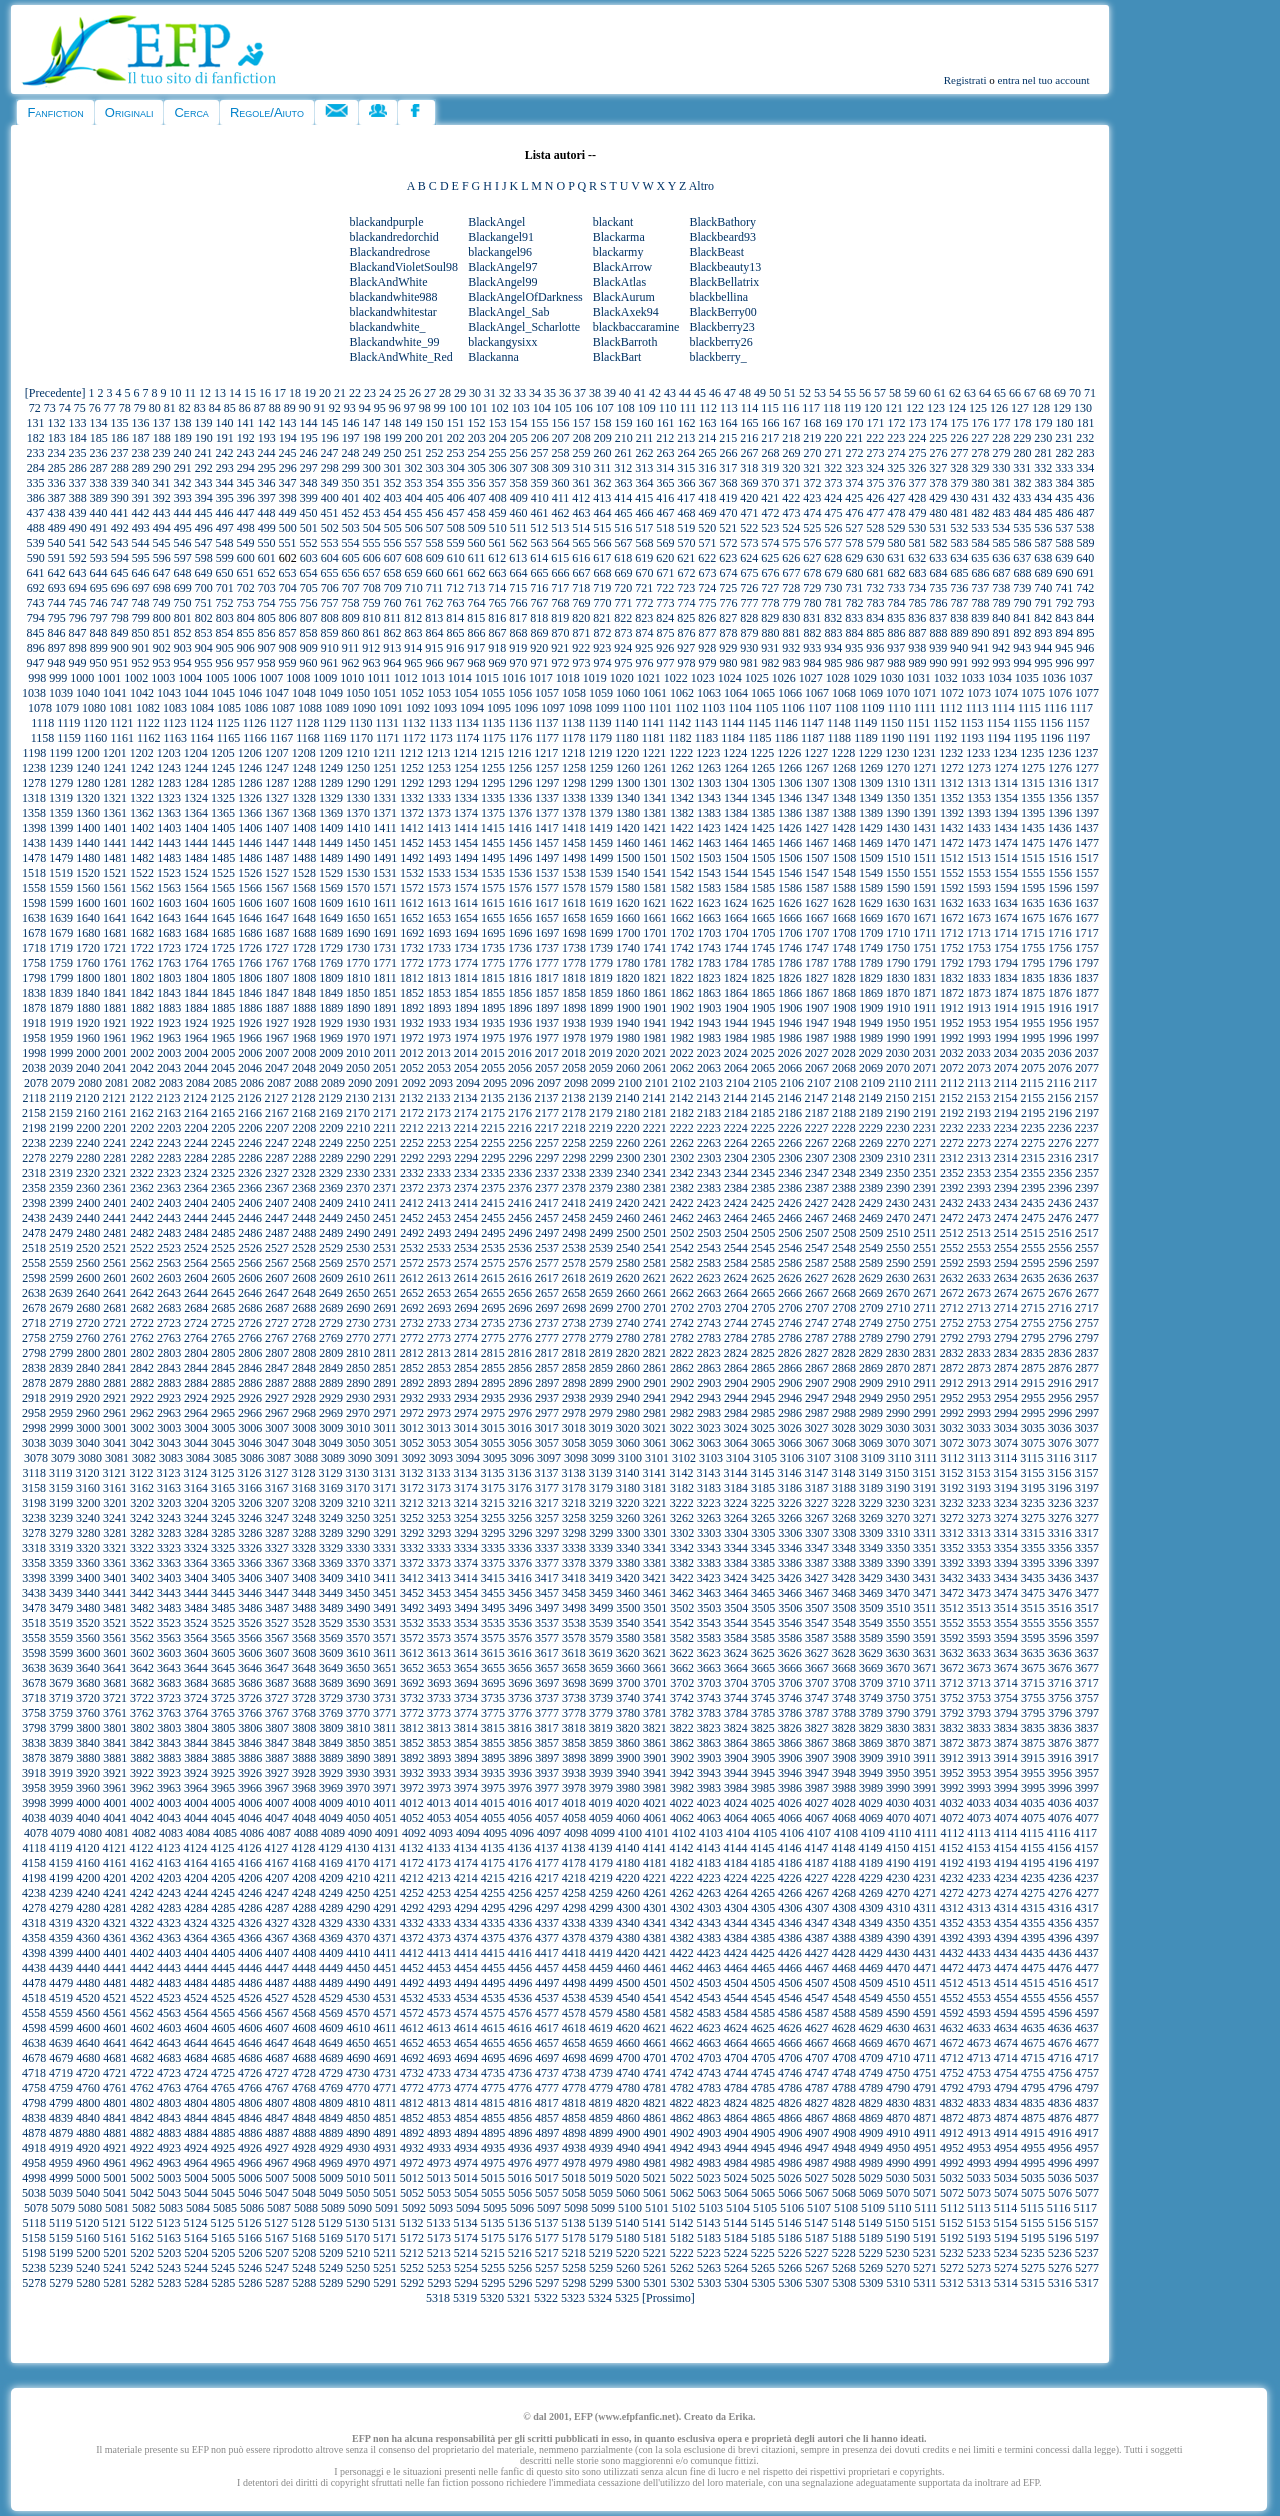 The image size is (1280, 2516). Describe the element at coordinates (655, 843) in the screenshot. I see `1461` at that location.